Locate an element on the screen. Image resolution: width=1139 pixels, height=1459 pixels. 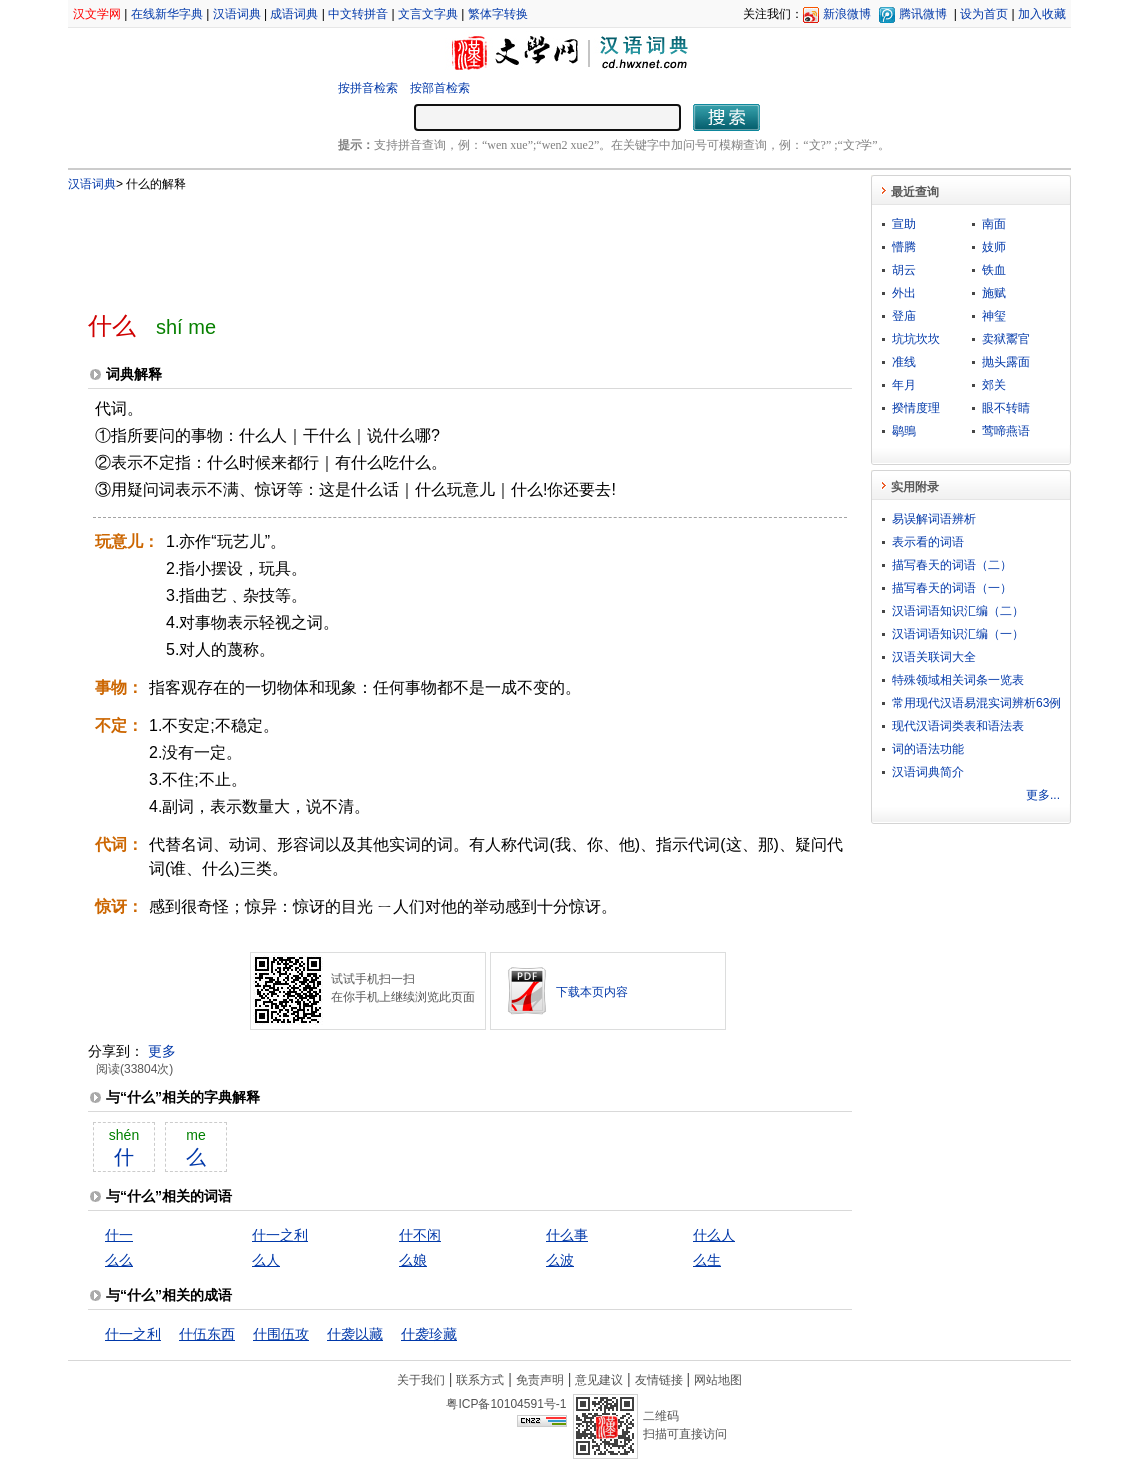
登庙 is located at coordinates (904, 316).